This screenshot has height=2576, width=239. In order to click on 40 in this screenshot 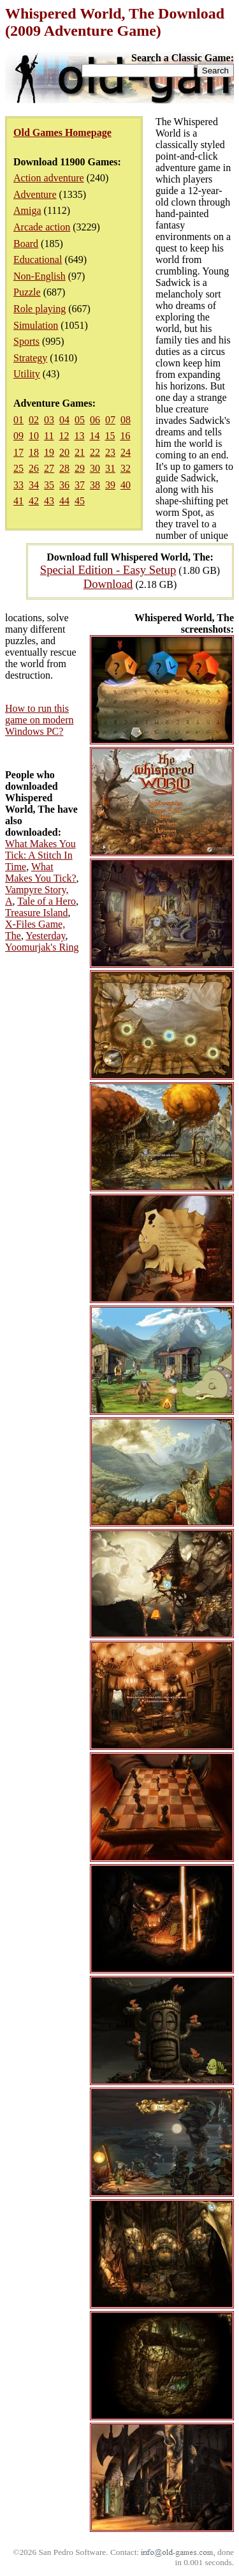, I will do `click(125, 484)`.